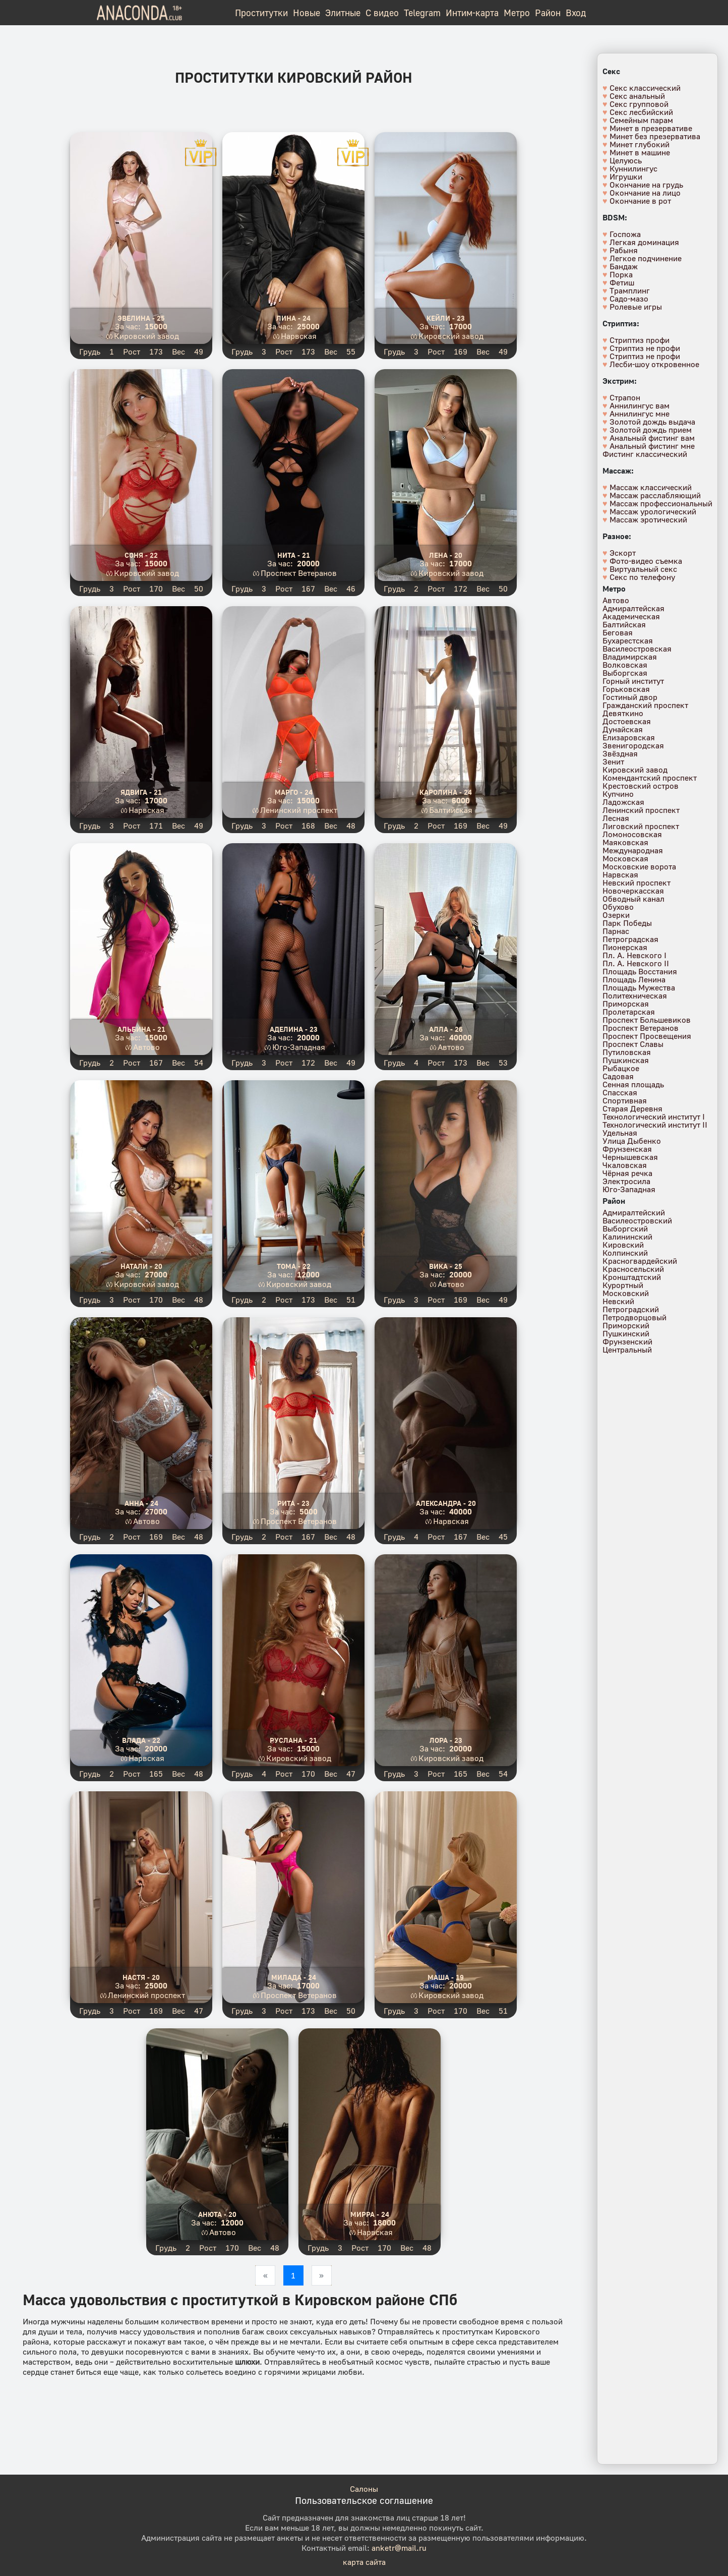 This screenshot has width=728, height=2576. What do you see at coordinates (641, 112) in the screenshot?
I see `Секс лесбийский` at bounding box center [641, 112].